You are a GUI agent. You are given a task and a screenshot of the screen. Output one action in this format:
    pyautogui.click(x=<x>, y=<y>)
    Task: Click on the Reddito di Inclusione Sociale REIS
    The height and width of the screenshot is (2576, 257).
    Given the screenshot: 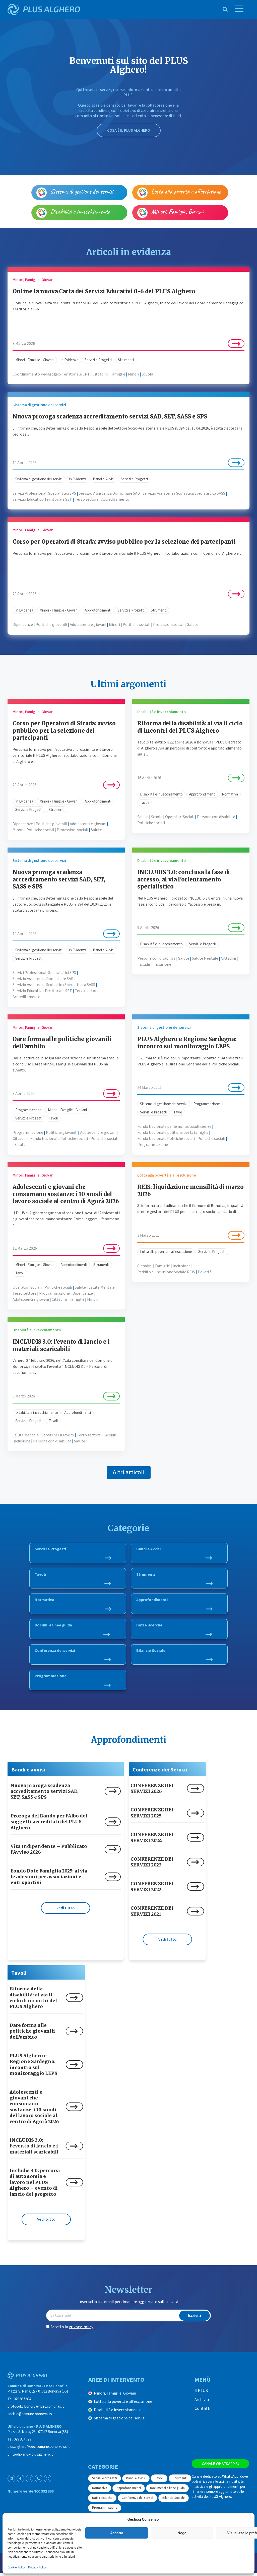 What is the action you would take?
    pyautogui.click(x=166, y=1272)
    